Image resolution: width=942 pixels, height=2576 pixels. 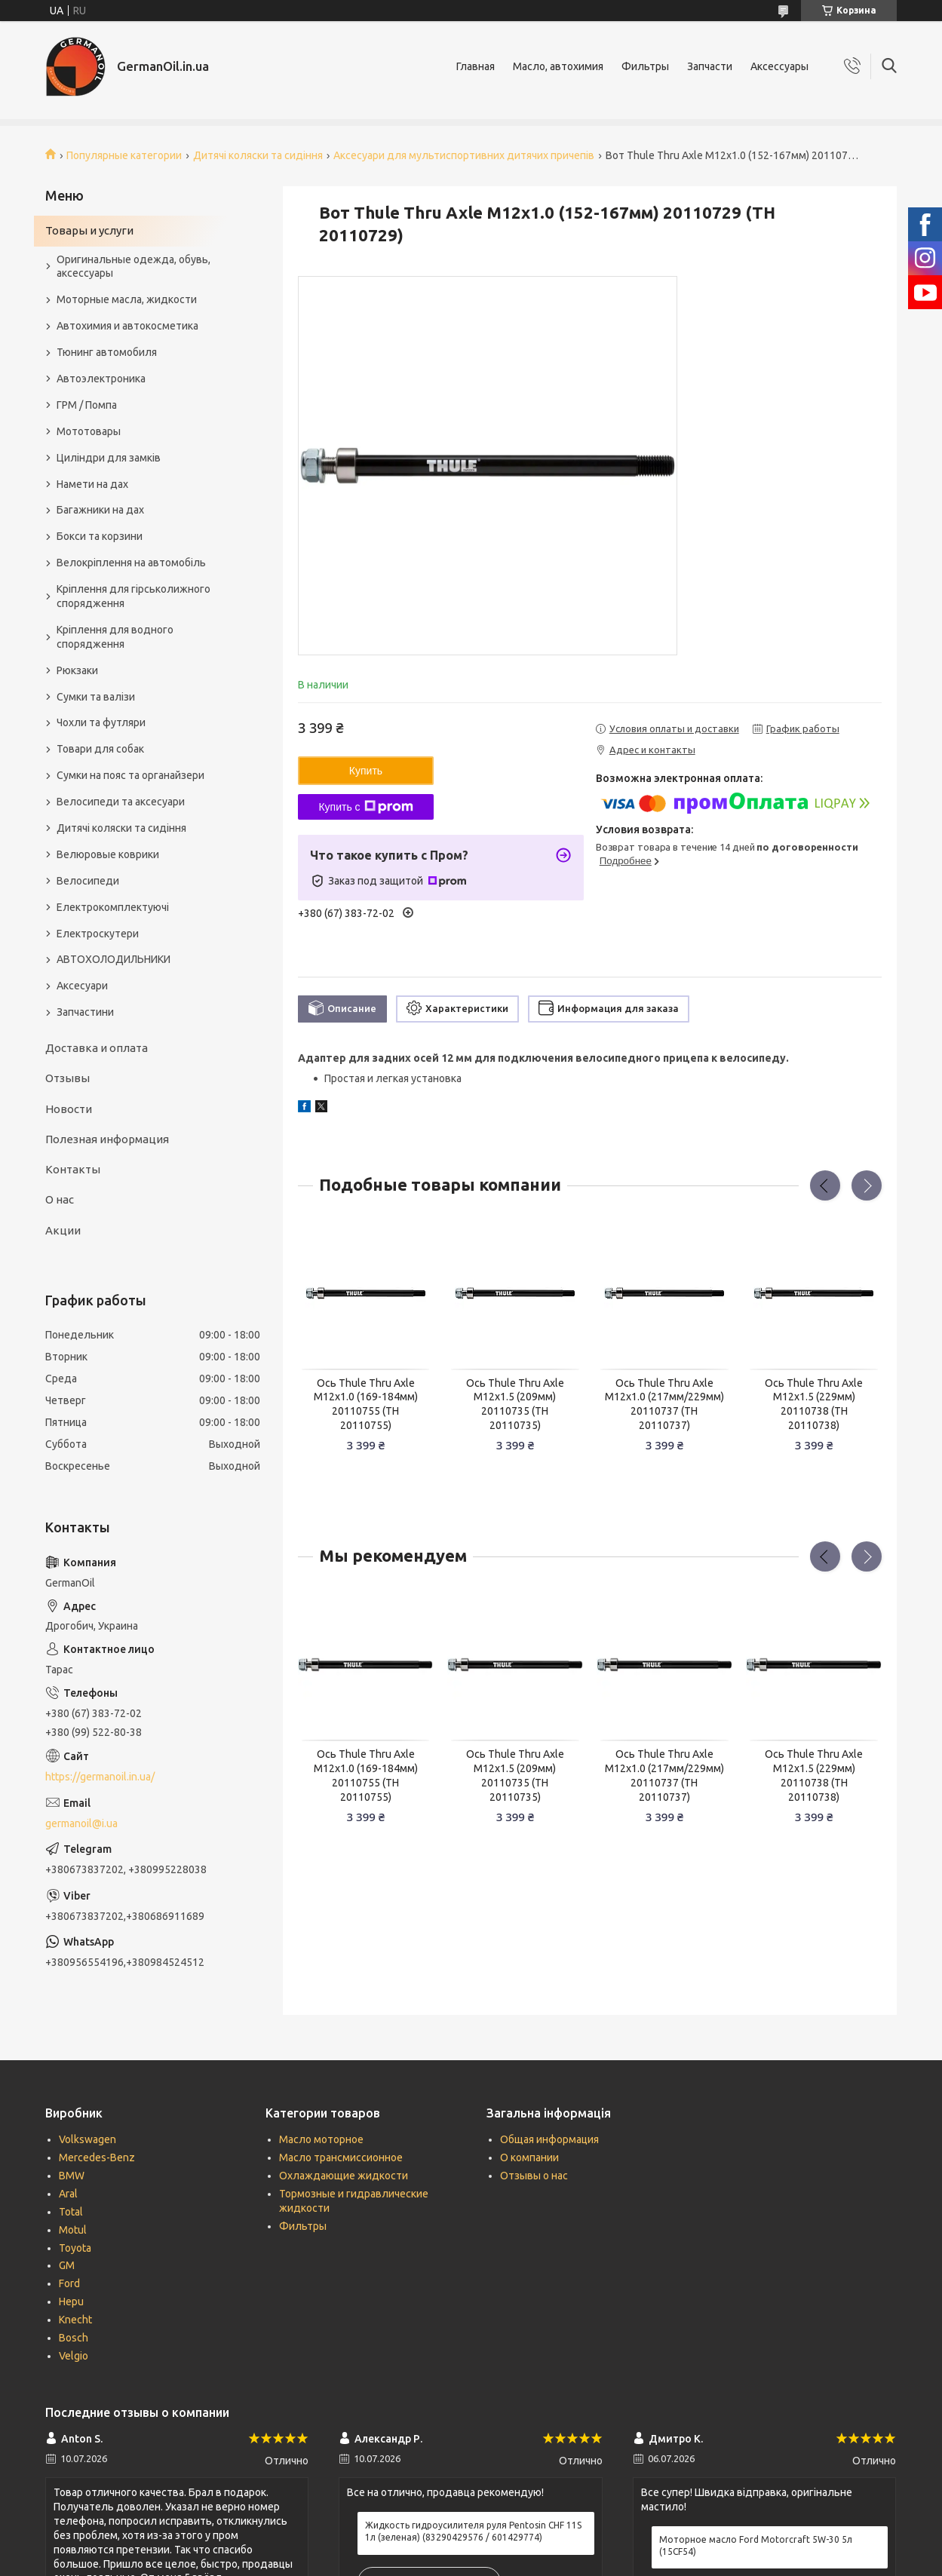 What do you see at coordinates (779, 66) in the screenshot?
I see `Аксессуары` at bounding box center [779, 66].